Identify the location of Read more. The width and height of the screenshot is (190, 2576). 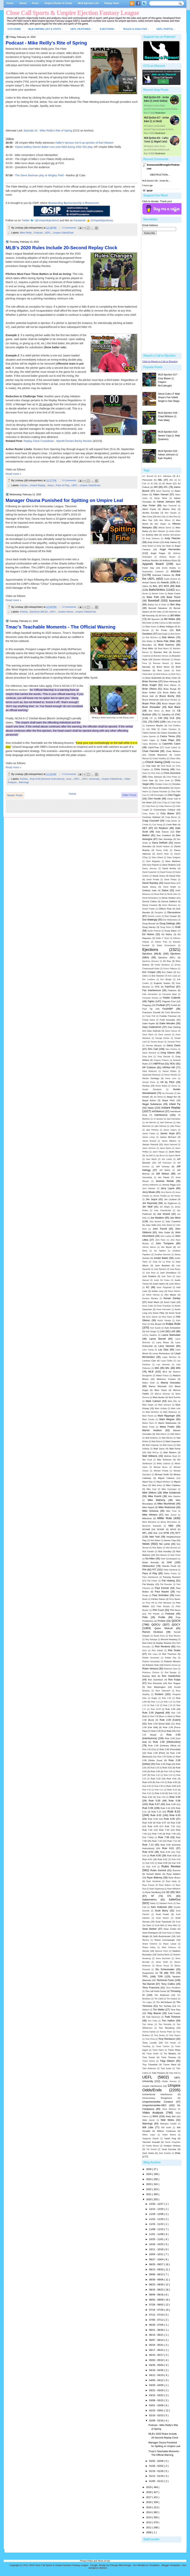
(160, 113).